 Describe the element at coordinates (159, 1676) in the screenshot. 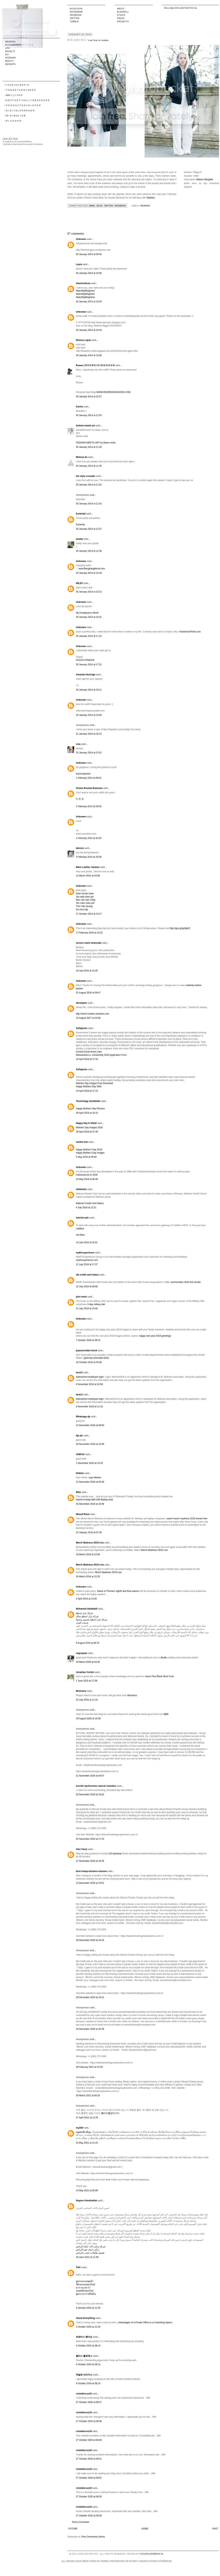

I see `Aaron Paul Black Wool Coat` at that location.